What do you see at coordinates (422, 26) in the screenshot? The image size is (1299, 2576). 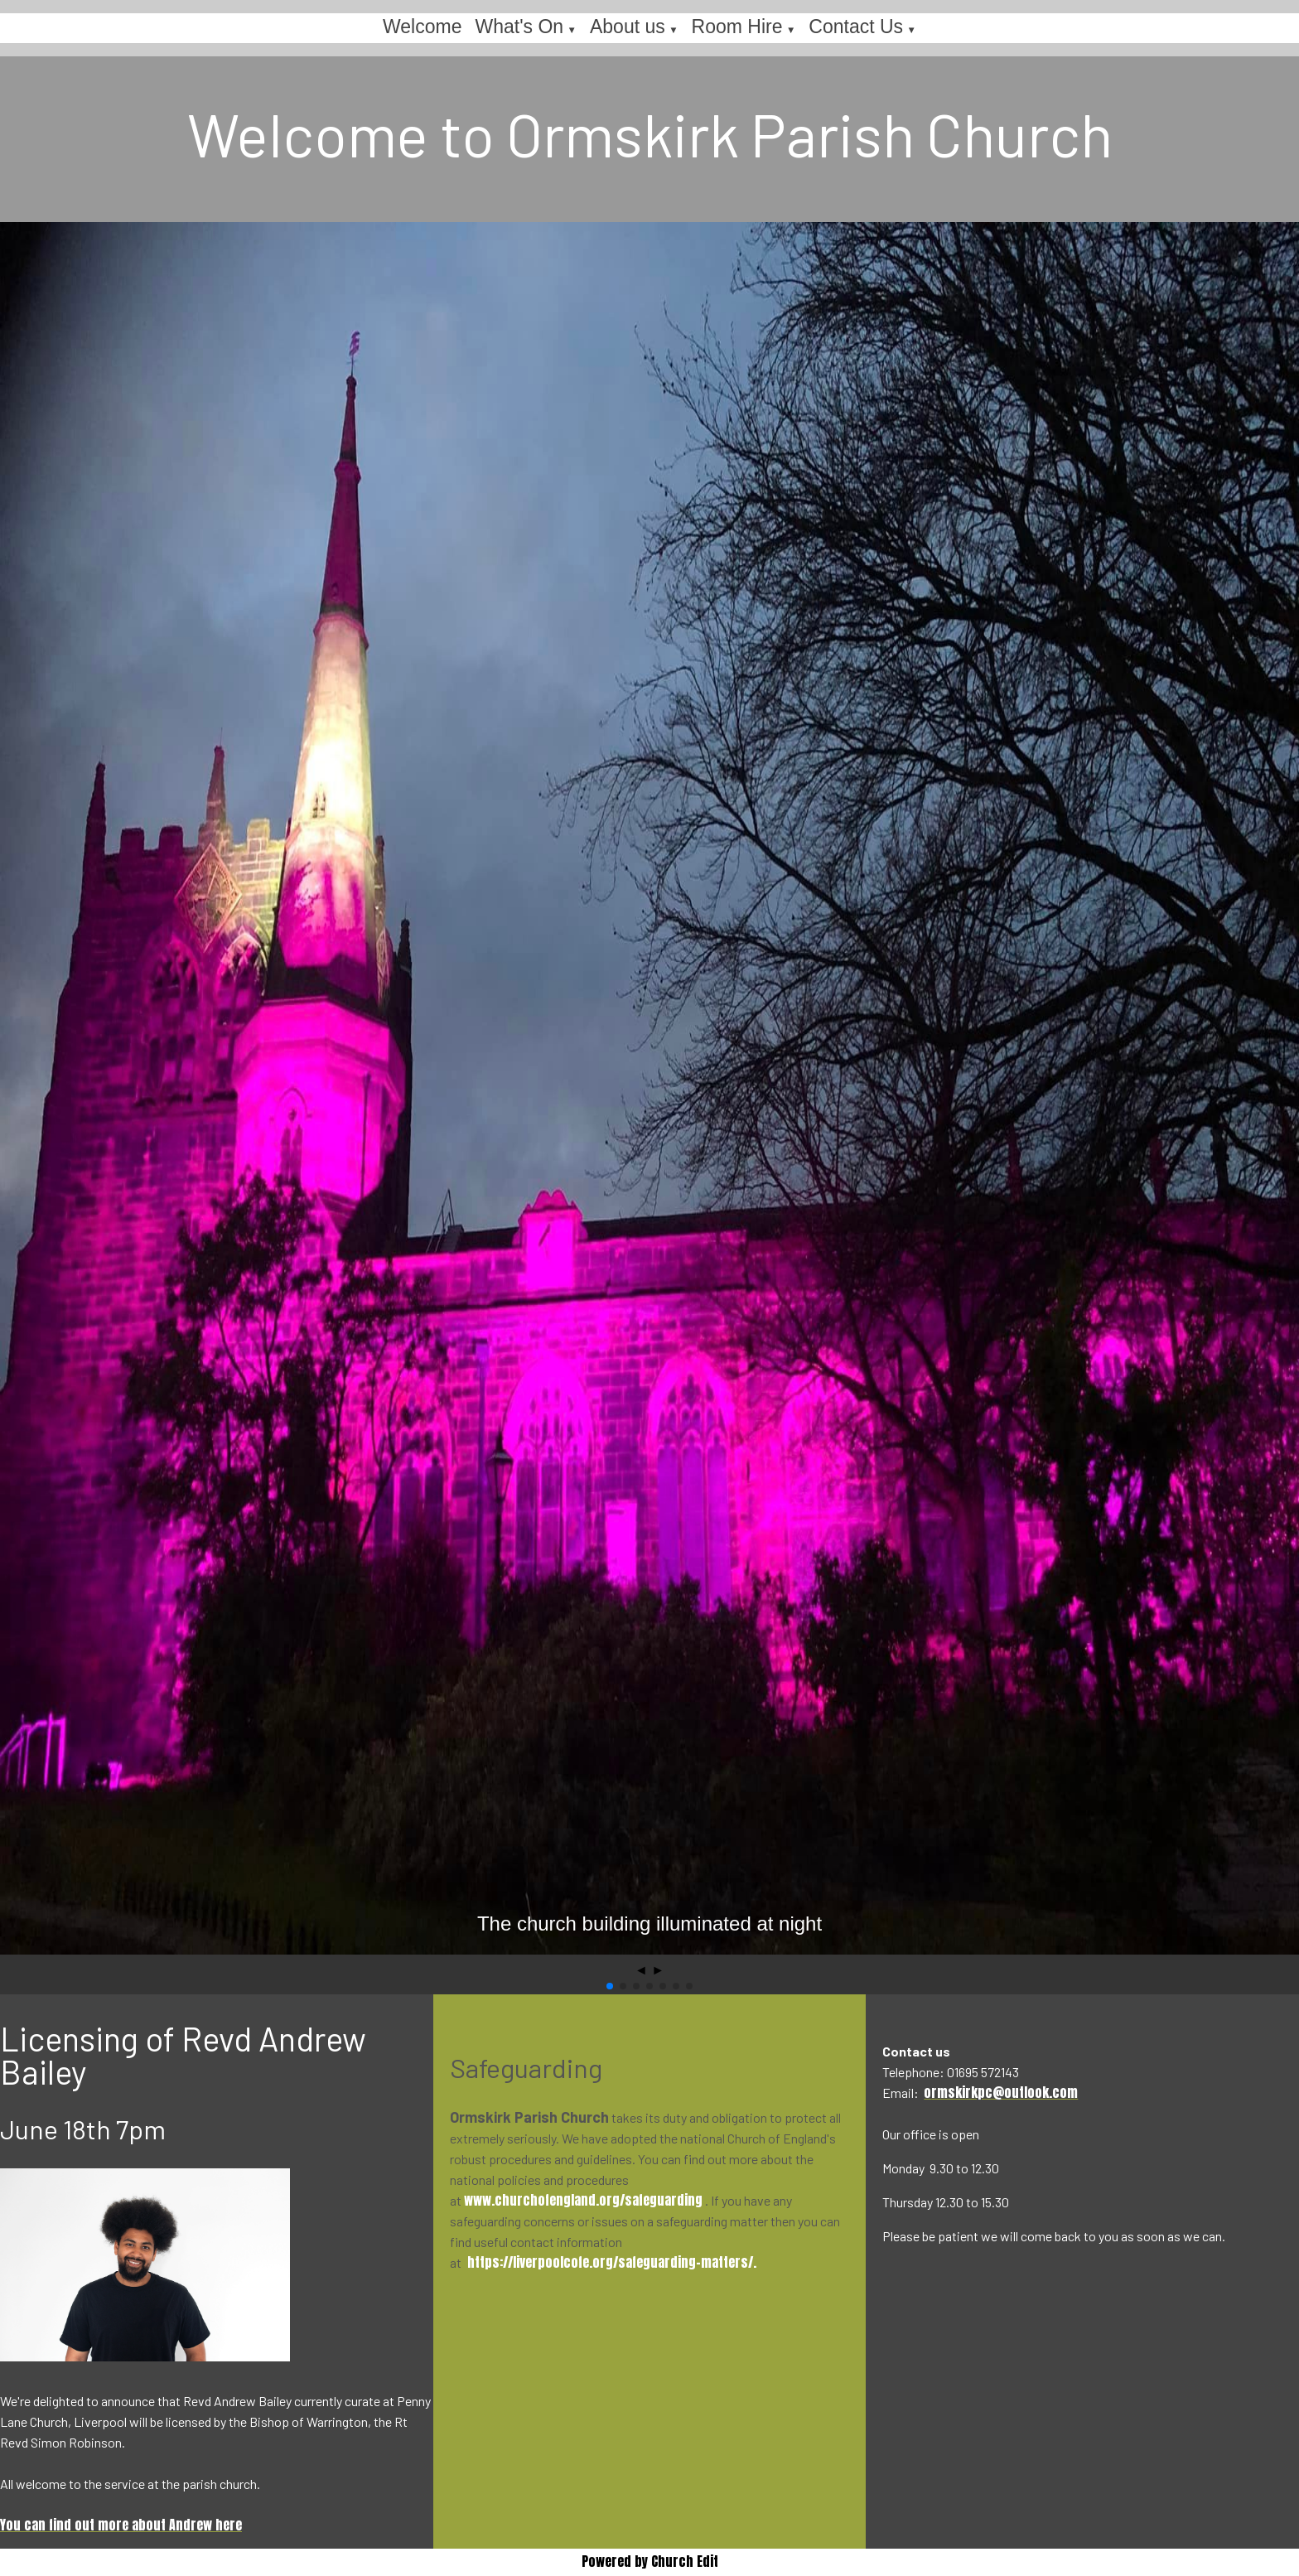 I see `Welcome` at bounding box center [422, 26].